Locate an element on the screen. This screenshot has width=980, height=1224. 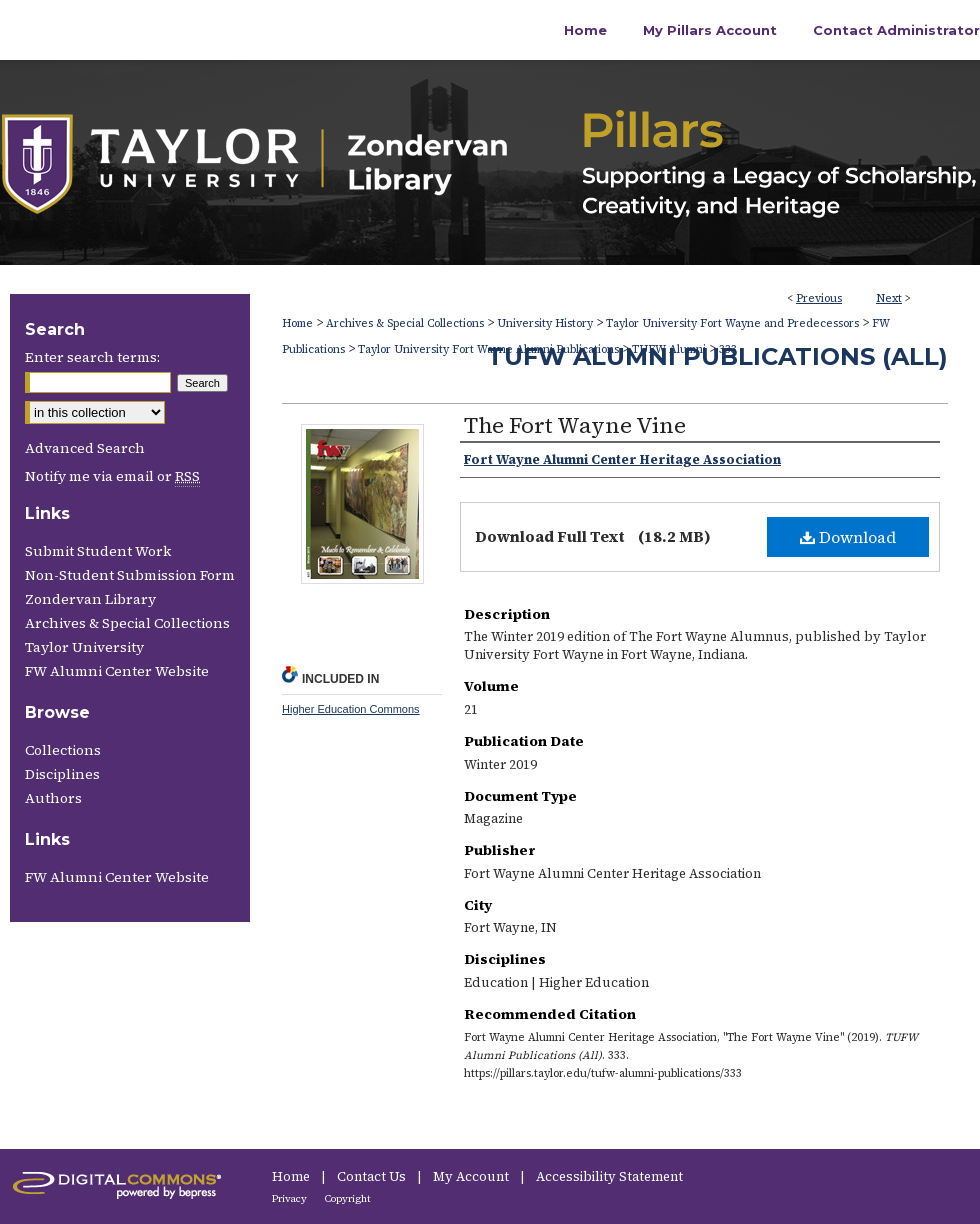
Disciplines is located at coordinates (62, 774).